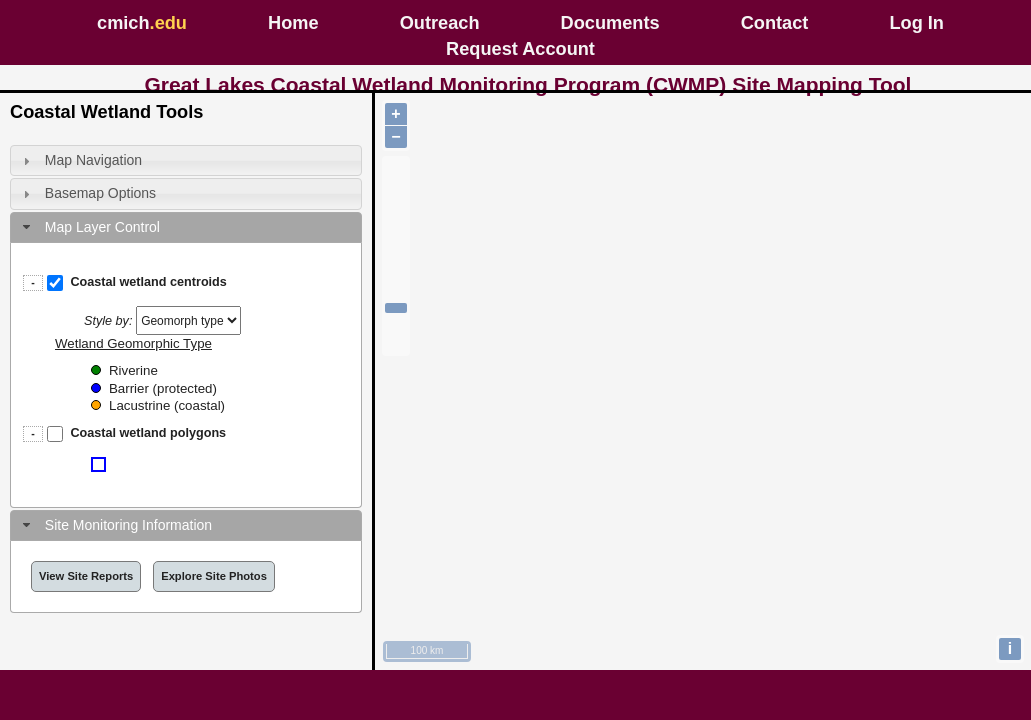 The height and width of the screenshot is (720, 1031). What do you see at coordinates (128, 525) in the screenshot?
I see `Site Monitoring Information` at bounding box center [128, 525].